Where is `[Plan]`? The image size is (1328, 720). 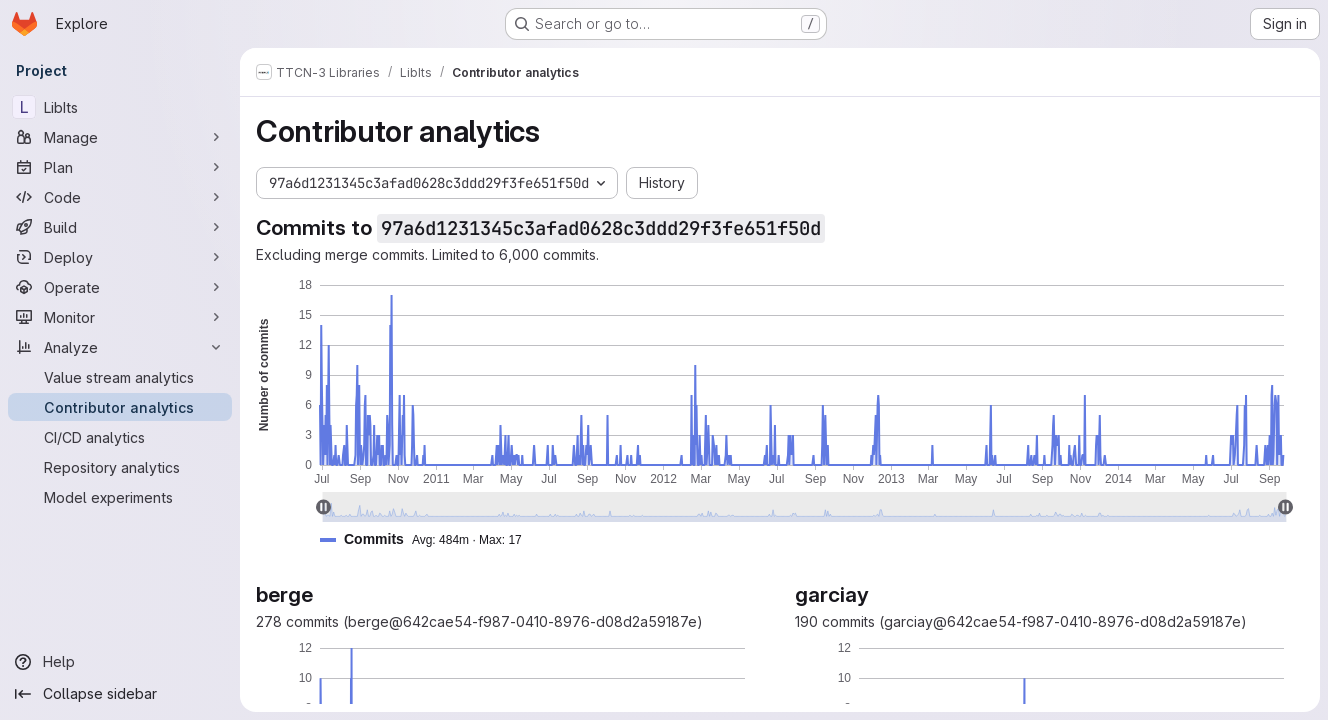 [Plan] is located at coordinates (120, 167).